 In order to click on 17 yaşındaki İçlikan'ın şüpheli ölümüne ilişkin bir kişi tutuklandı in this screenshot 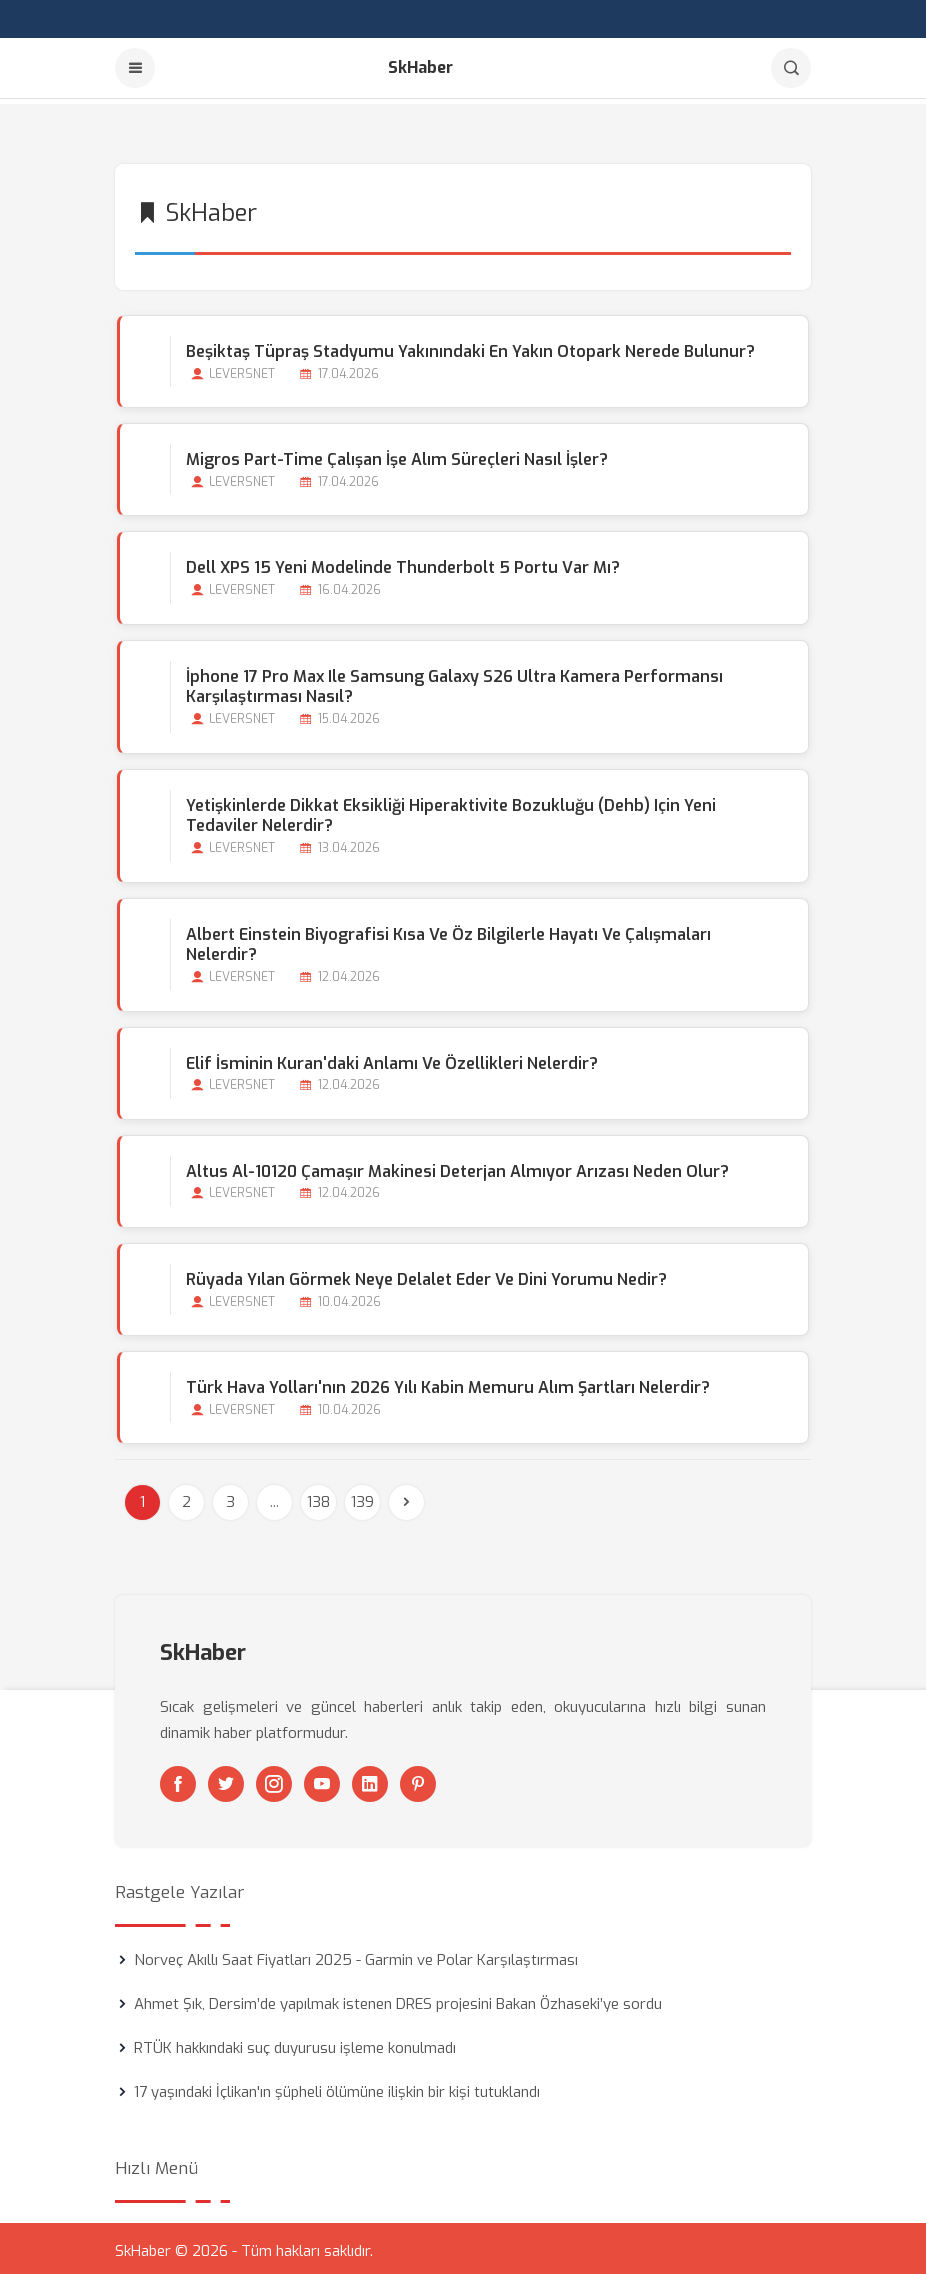, I will do `click(337, 2087)`.